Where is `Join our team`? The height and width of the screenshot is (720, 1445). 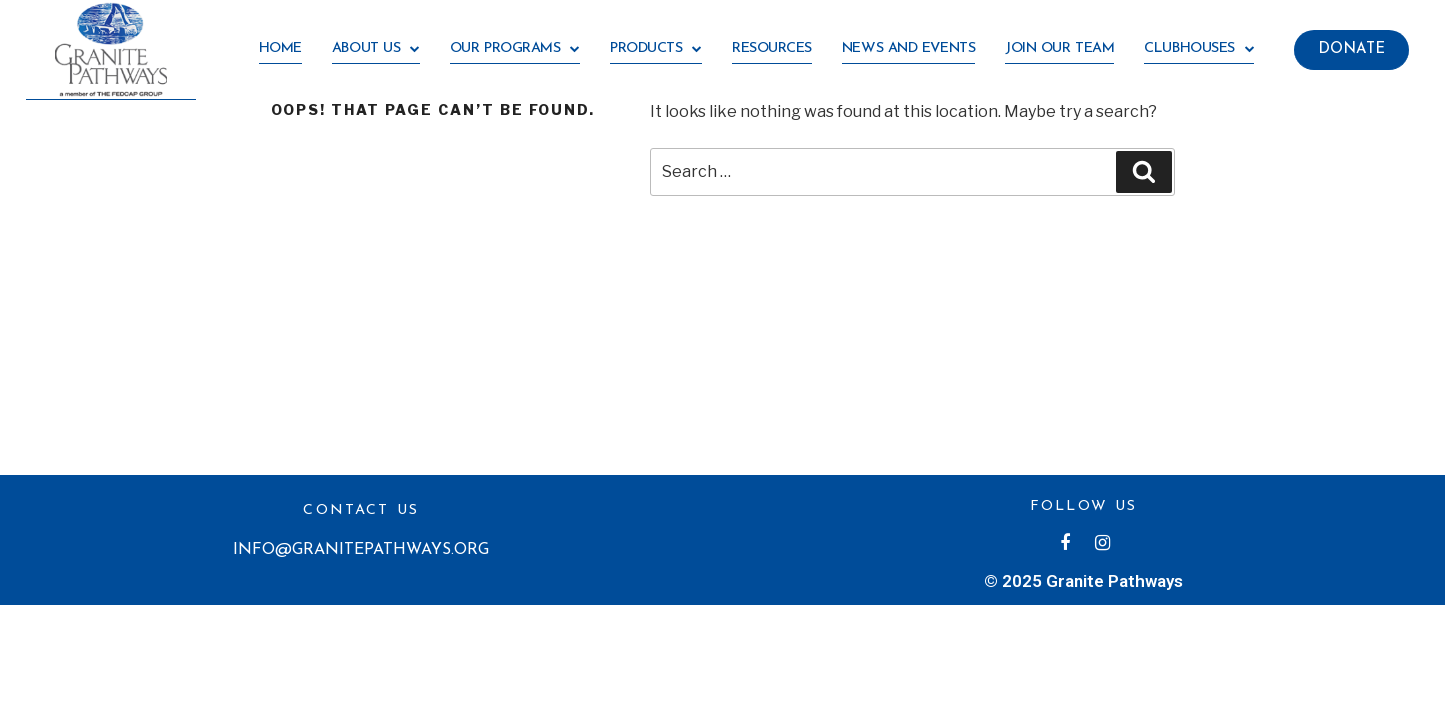 Join our team is located at coordinates (1059, 48).